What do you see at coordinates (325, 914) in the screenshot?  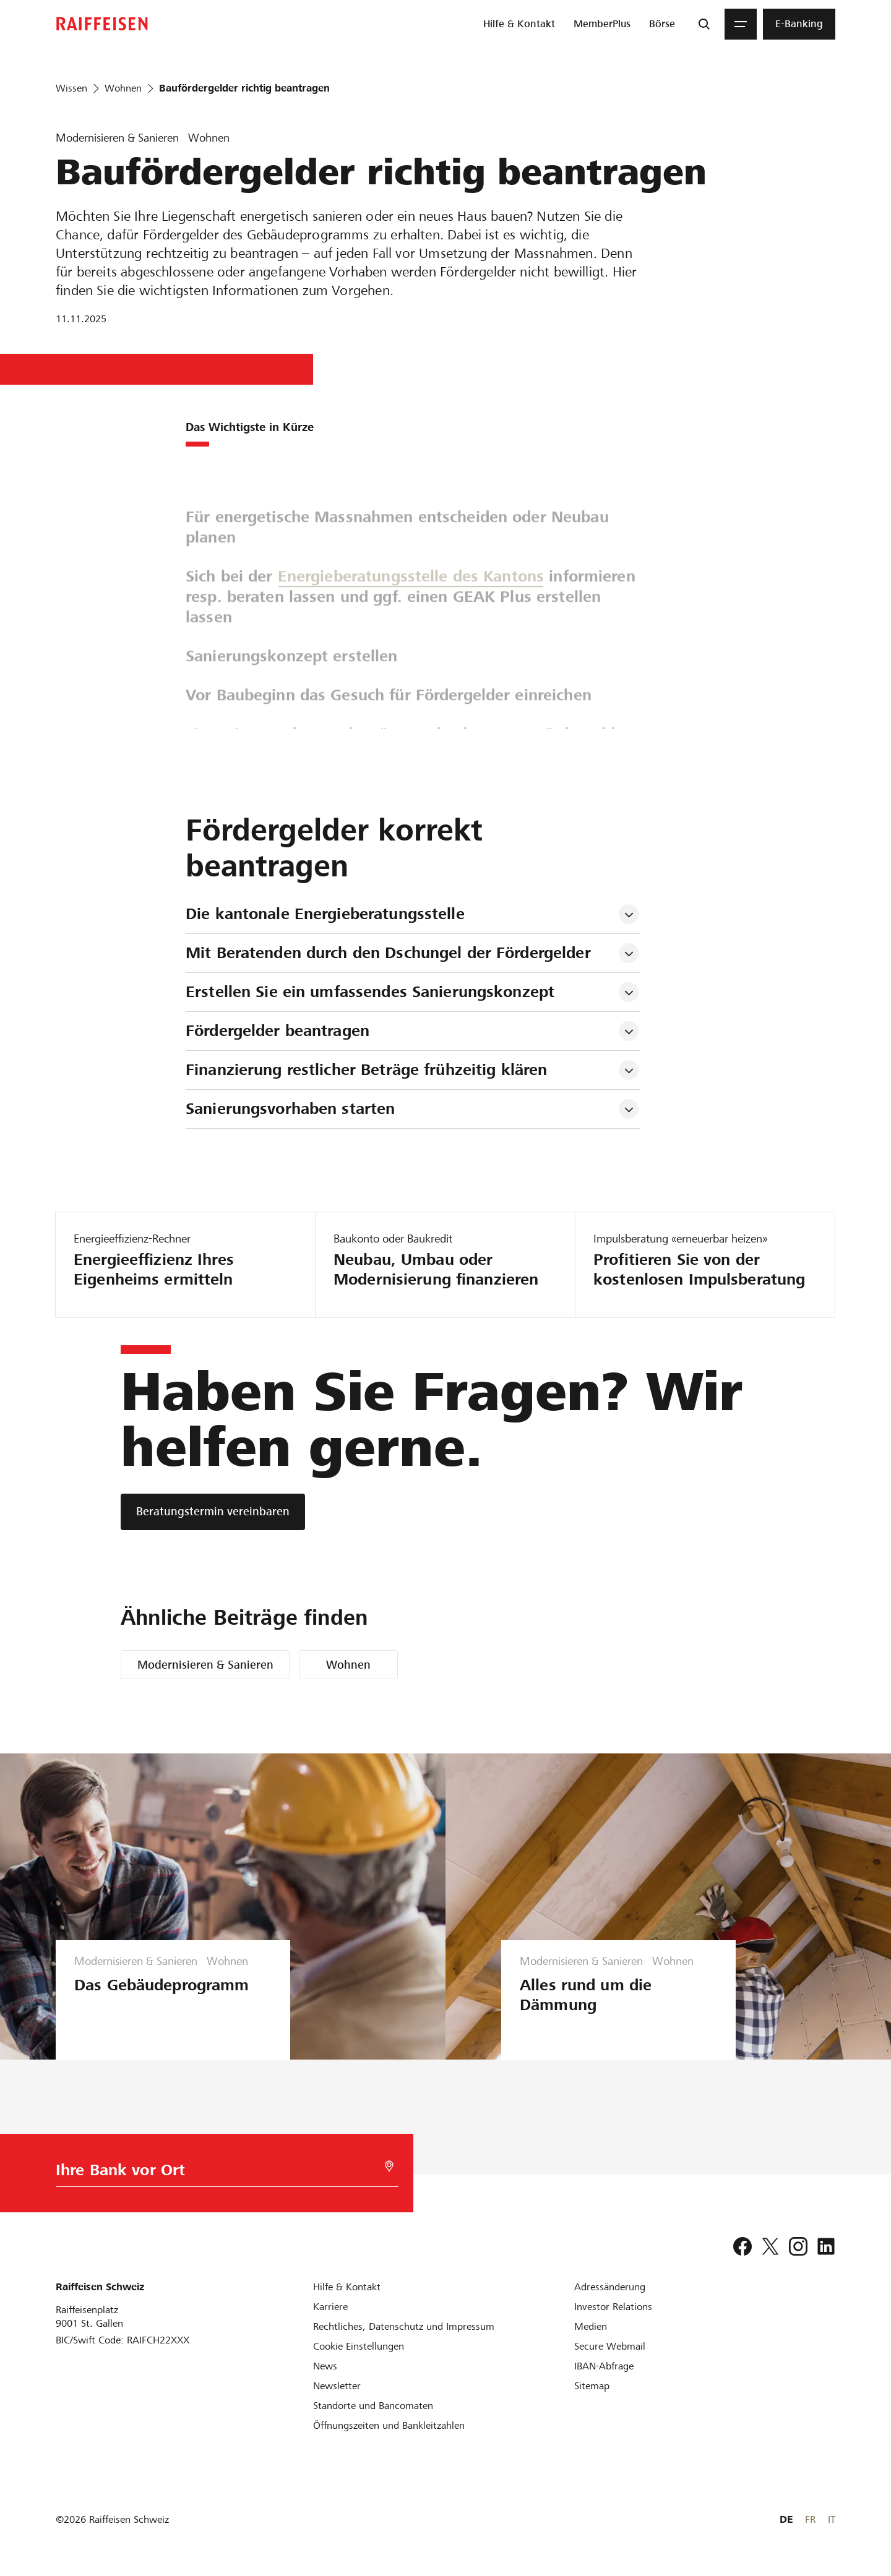 I see `Die kantonale Energieberatungsstelle [tab]` at bounding box center [325, 914].